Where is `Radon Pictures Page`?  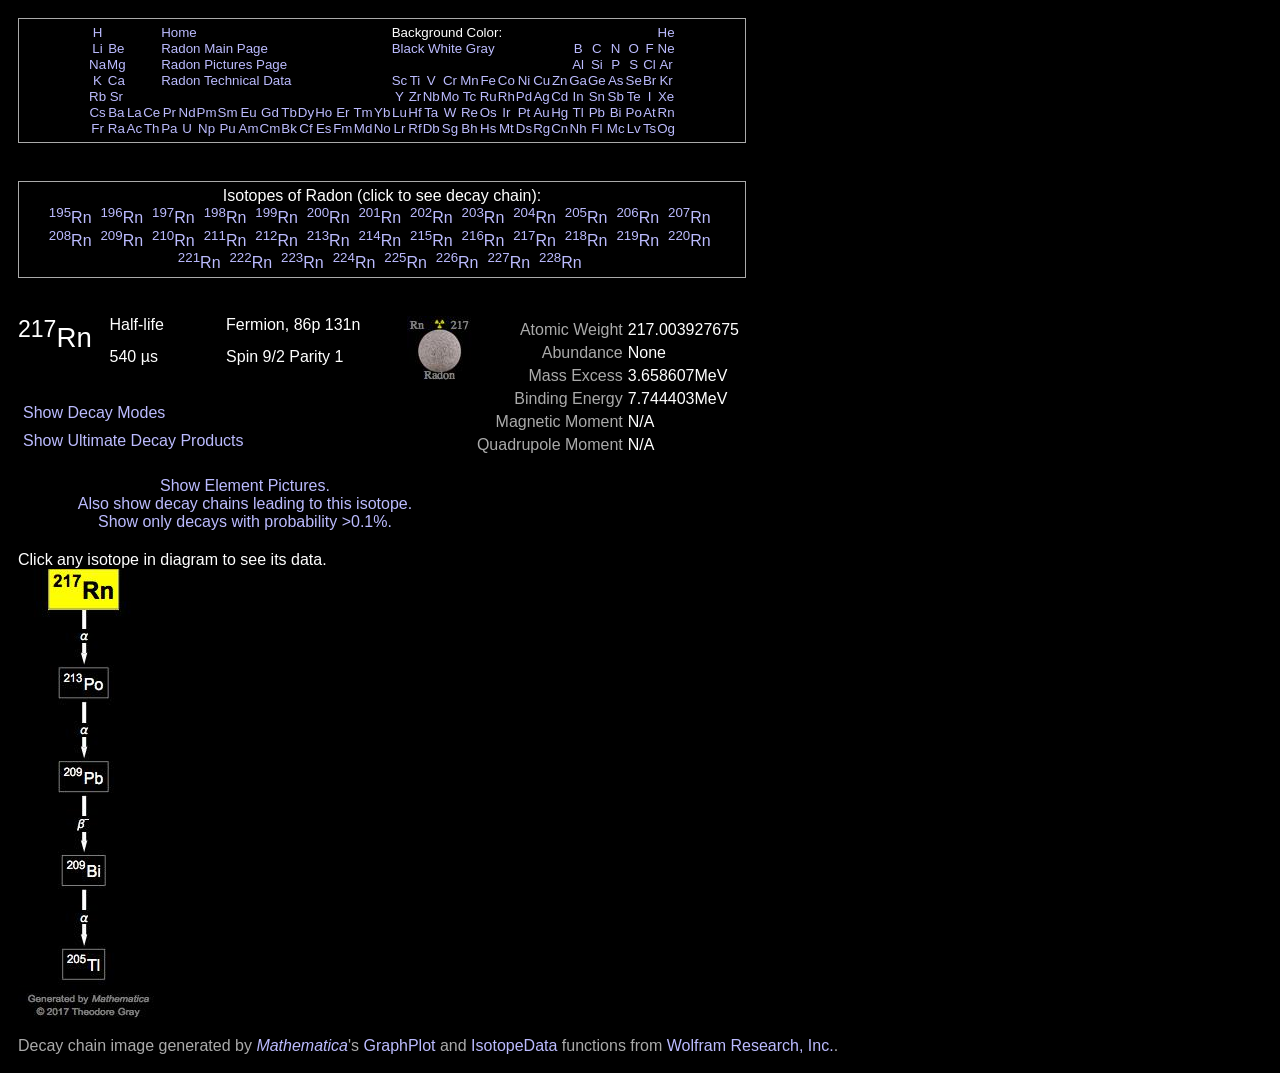
Radon Pictures Page is located at coordinates (224, 64).